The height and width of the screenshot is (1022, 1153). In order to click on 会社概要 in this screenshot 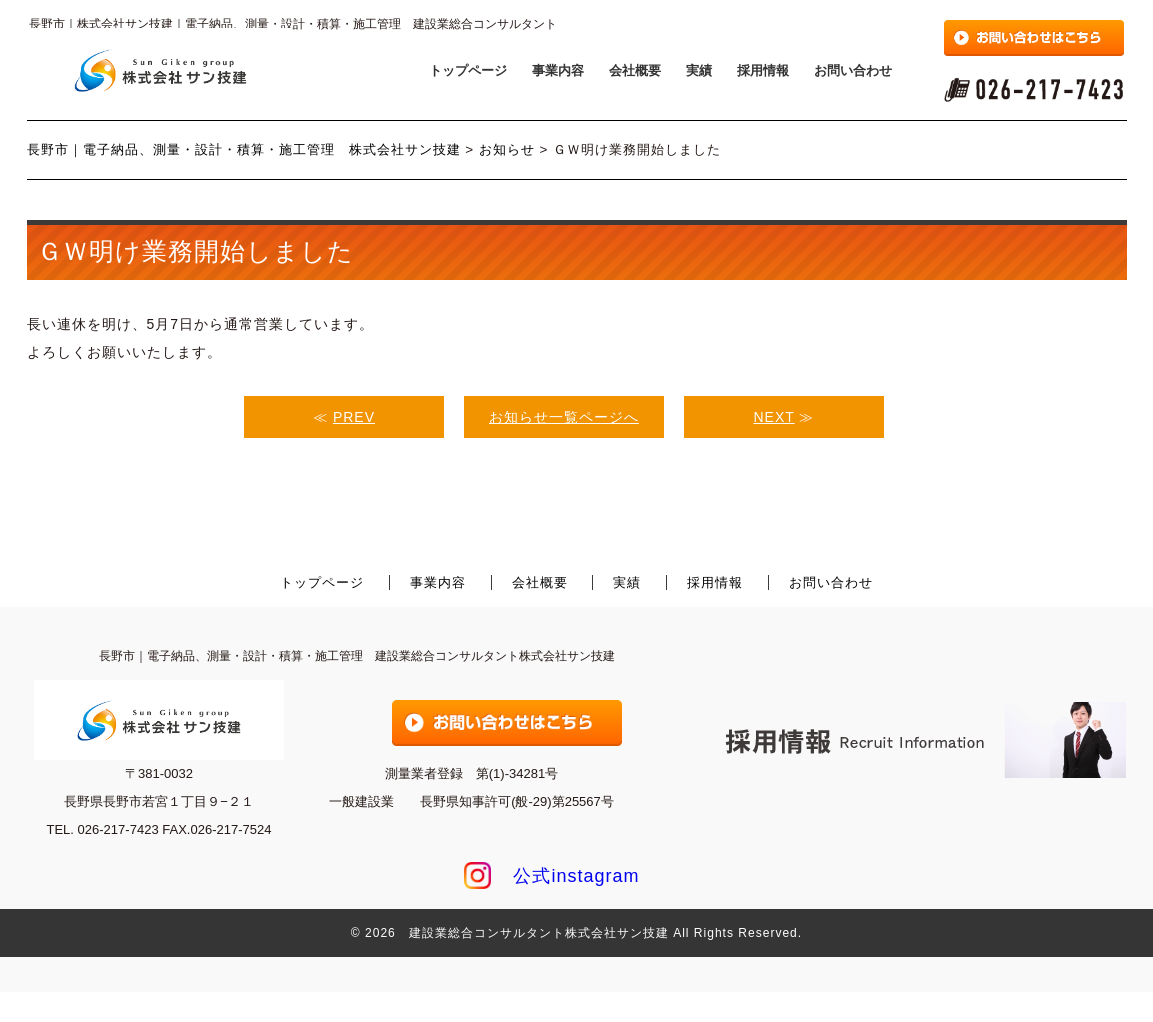, I will do `click(635, 70)`.